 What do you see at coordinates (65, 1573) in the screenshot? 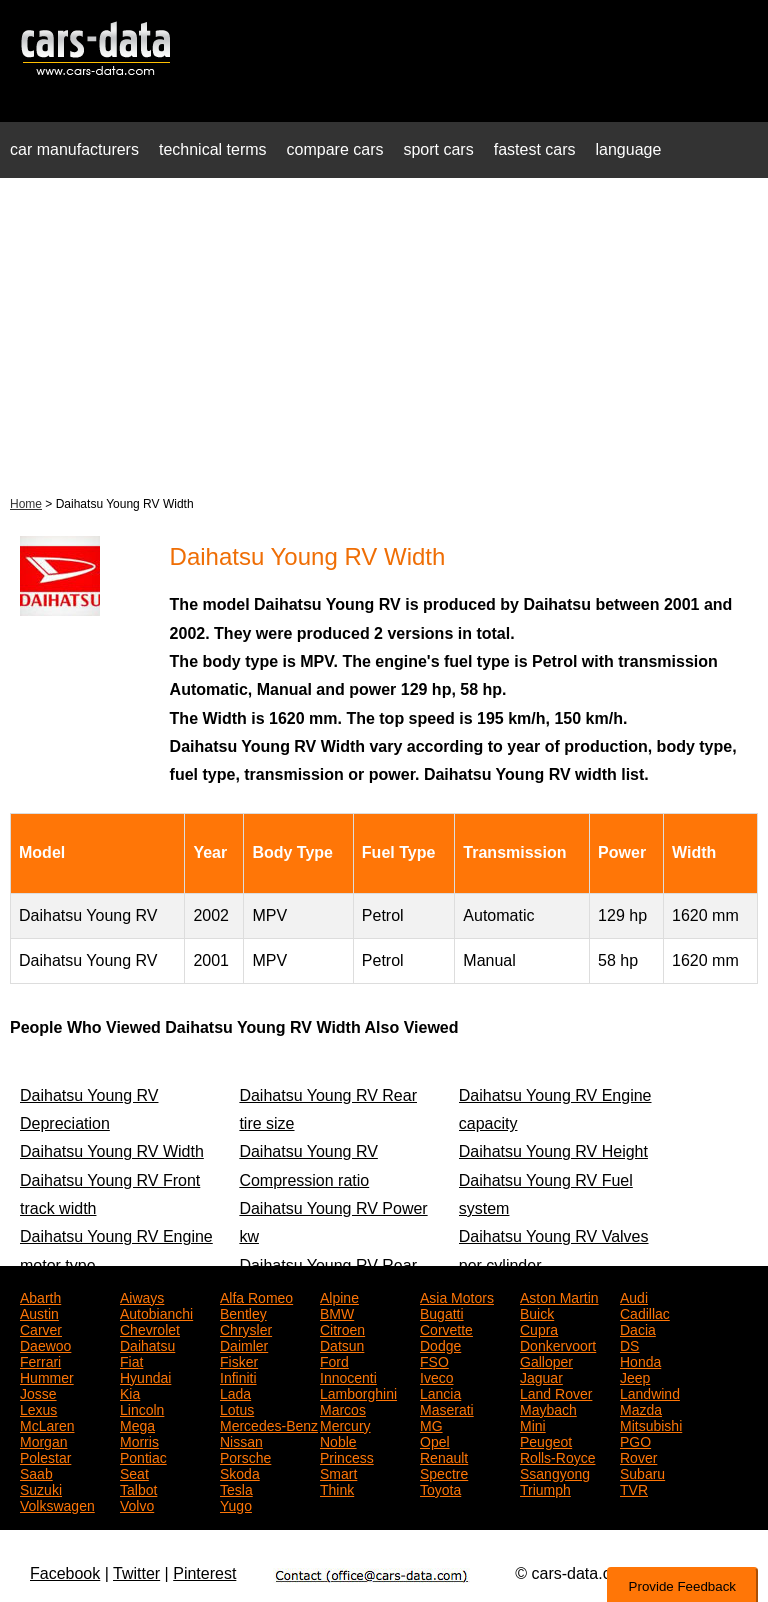
I see `Facebook` at bounding box center [65, 1573].